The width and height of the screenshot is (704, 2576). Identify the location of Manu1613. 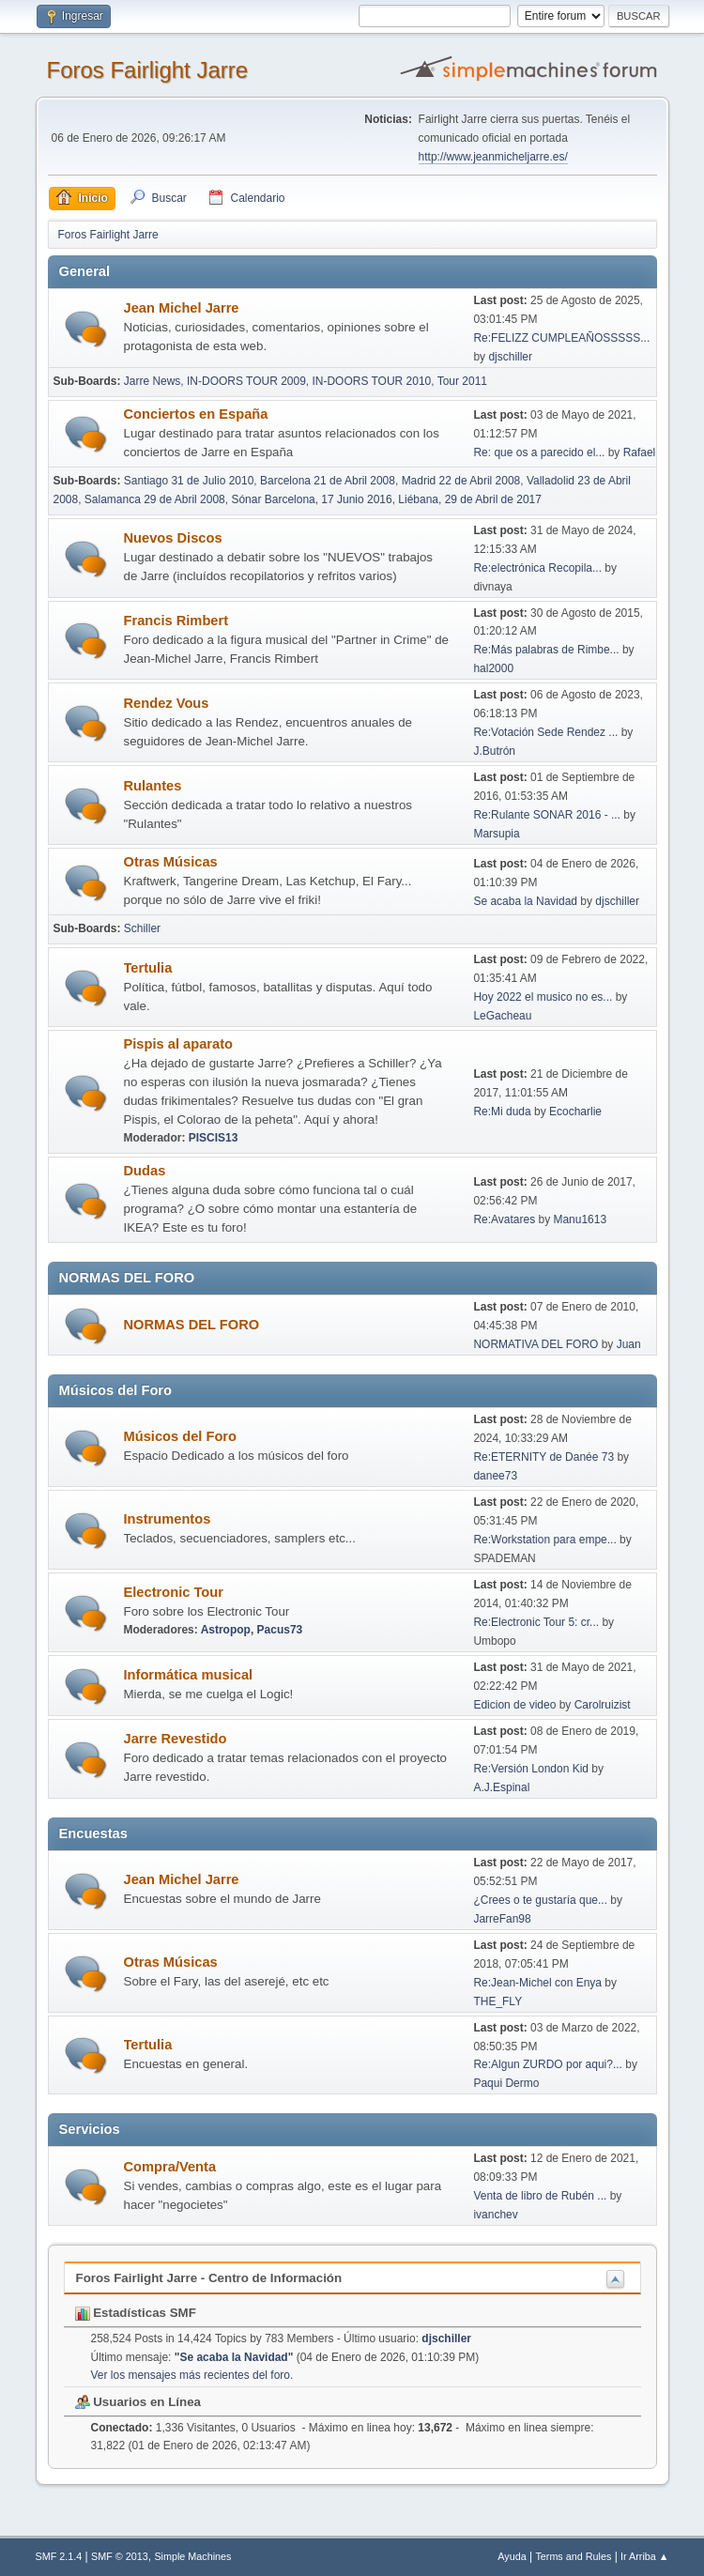
(579, 1219).